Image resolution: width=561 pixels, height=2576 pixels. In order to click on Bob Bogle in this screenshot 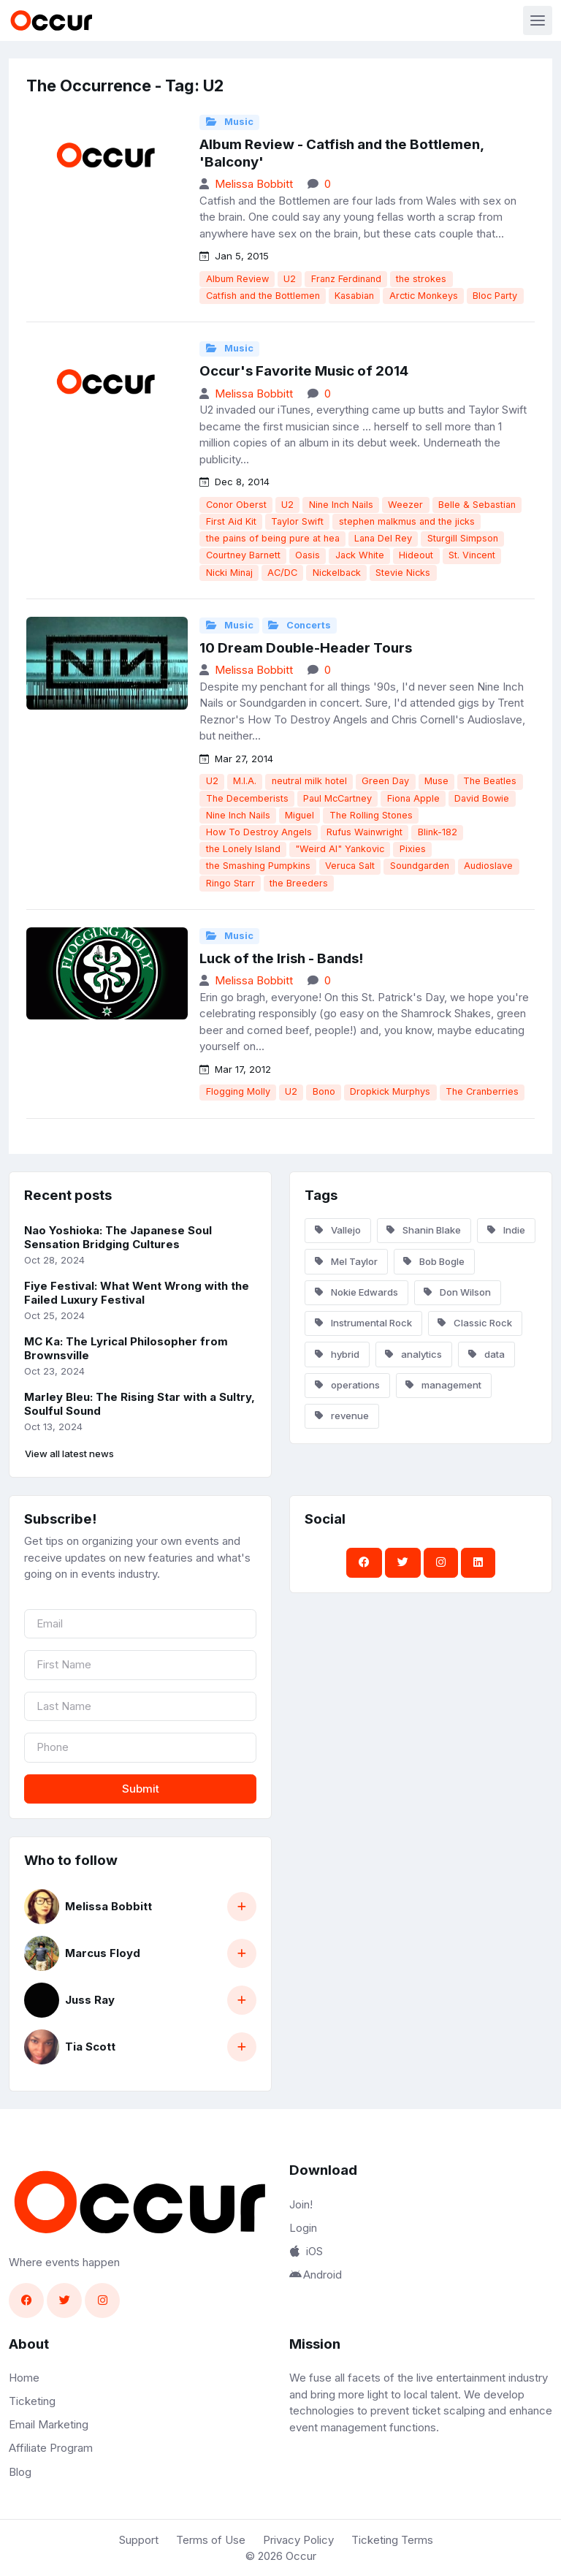, I will do `click(434, 1261)`.